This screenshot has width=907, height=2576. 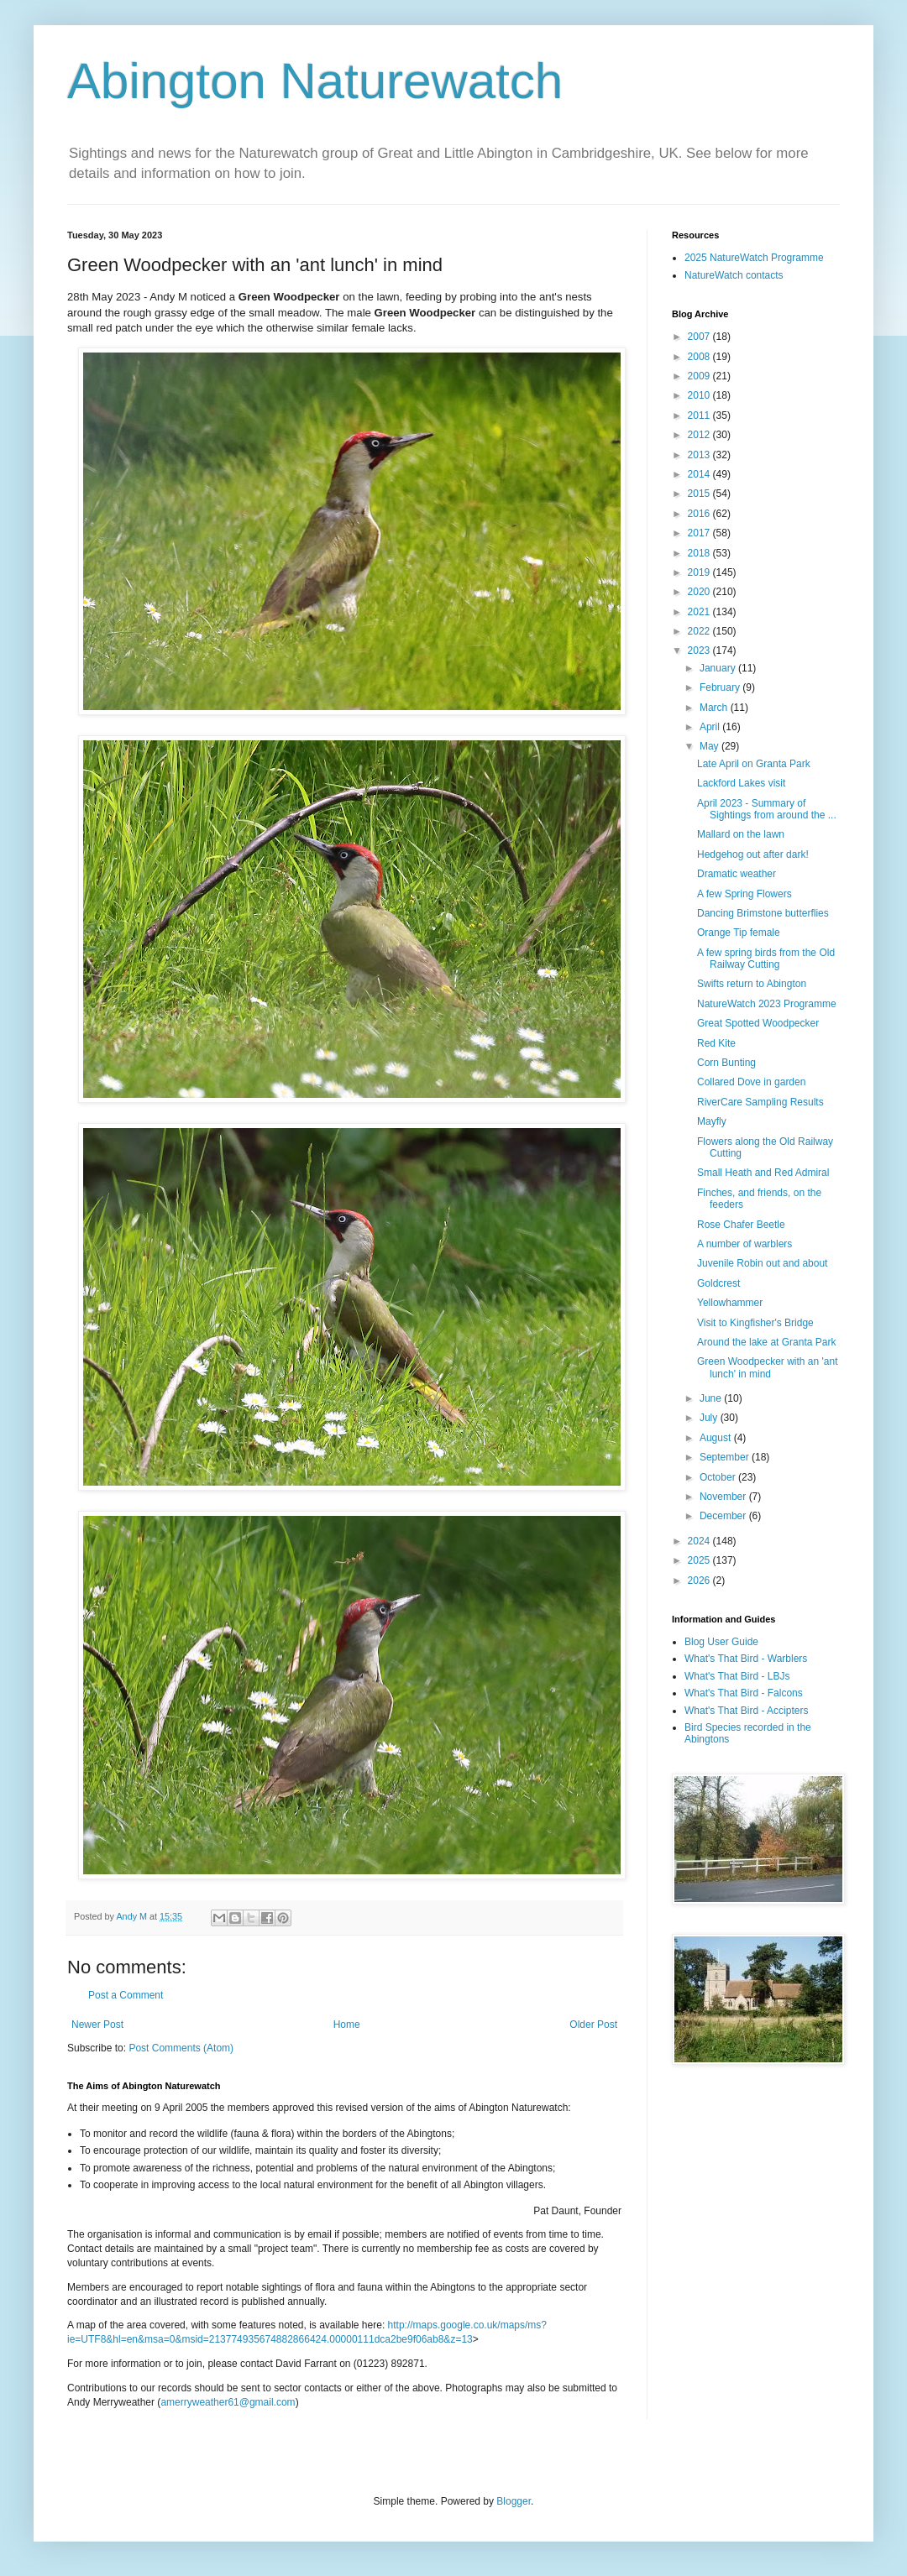 What do you see at coordinates (734, 275) in the screenshot?
I see `NatureWatch contacts` at bounding box center [734, 275].